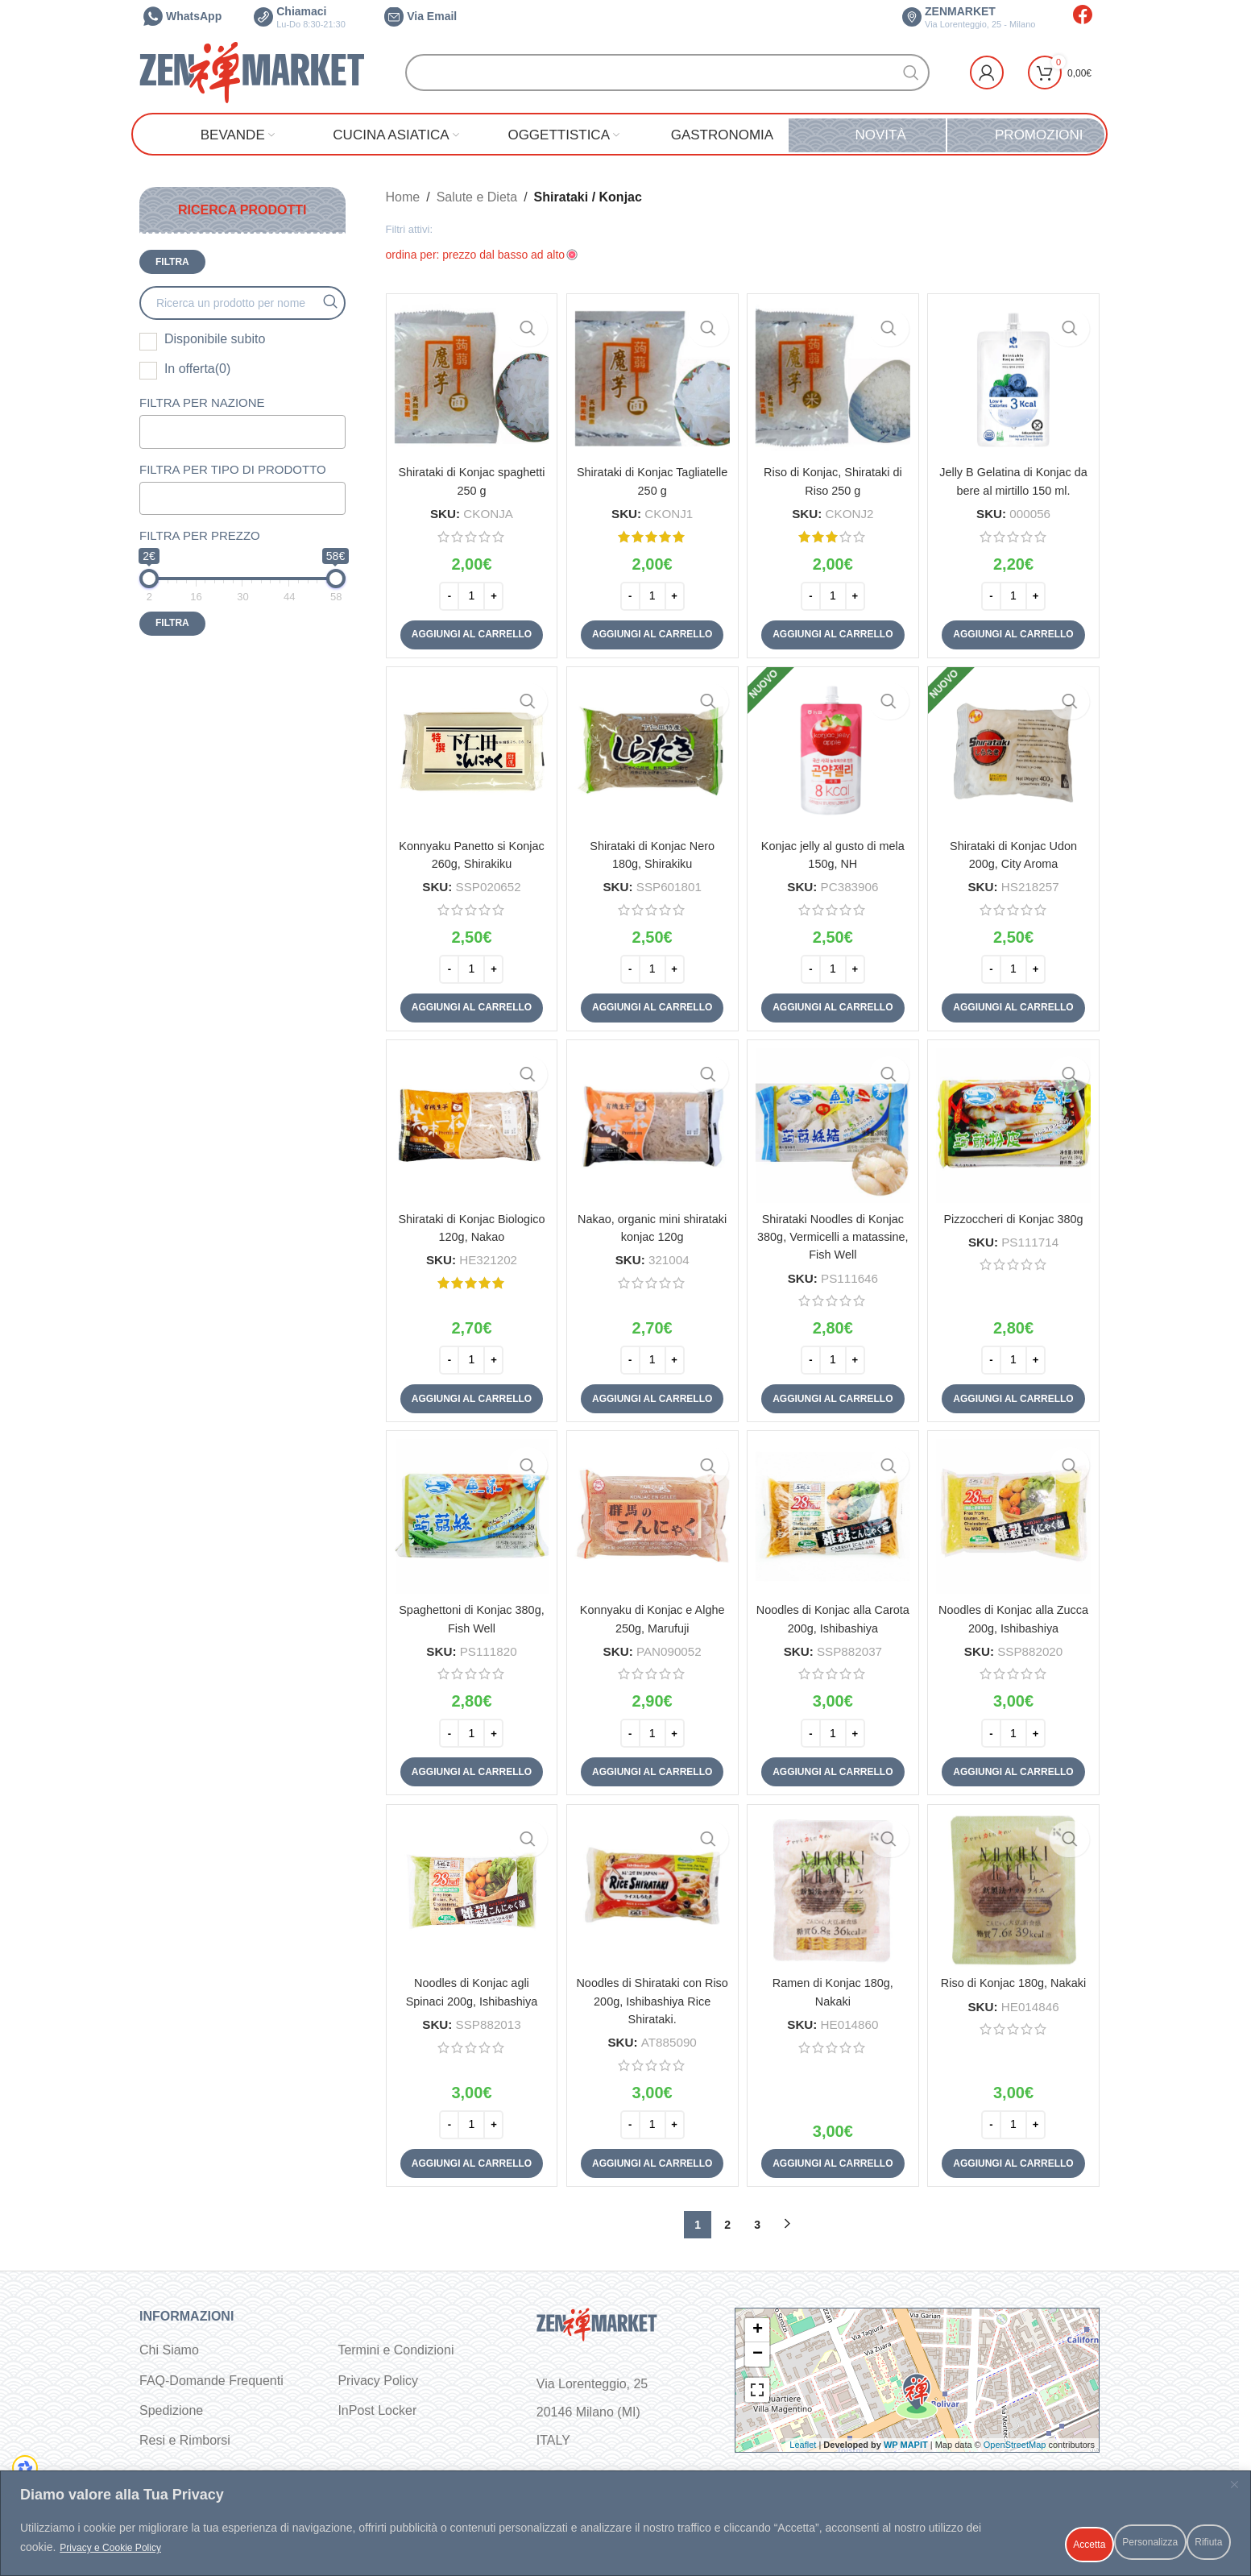 This screenshot has height=2576, width=1251. Describe the element at coordinates (757, 2332) in the screenshot. I see `+ [button]` at that location.